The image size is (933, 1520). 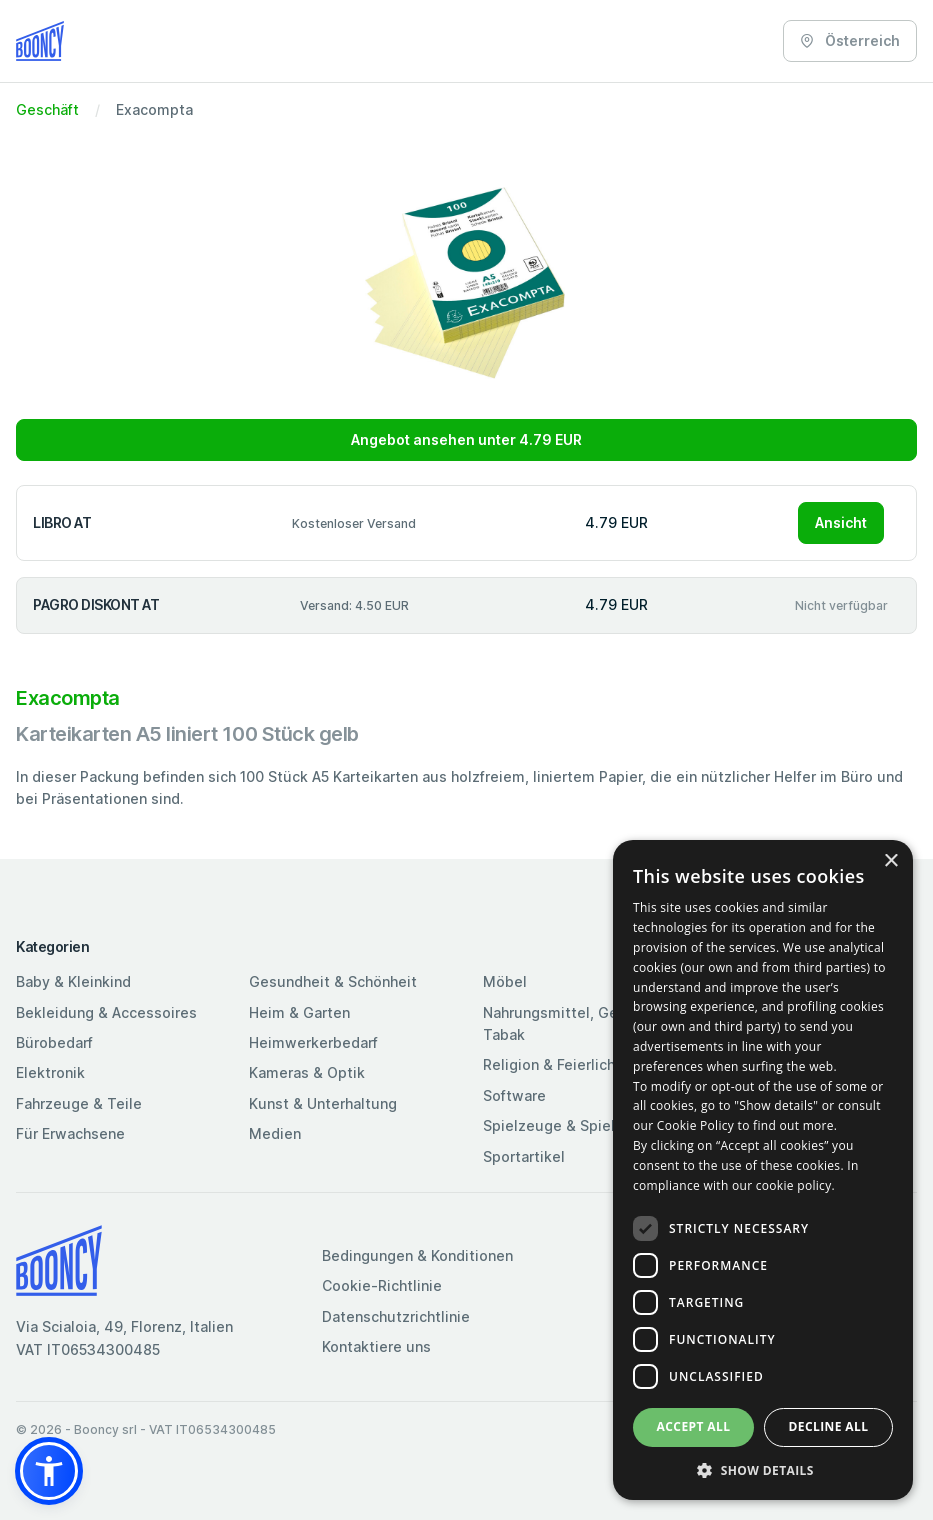 What do you see at coordinates (106, 1012) in the screenshot?
I see `Bekleidung & Accessoires` at bounding box center [106, 1012].